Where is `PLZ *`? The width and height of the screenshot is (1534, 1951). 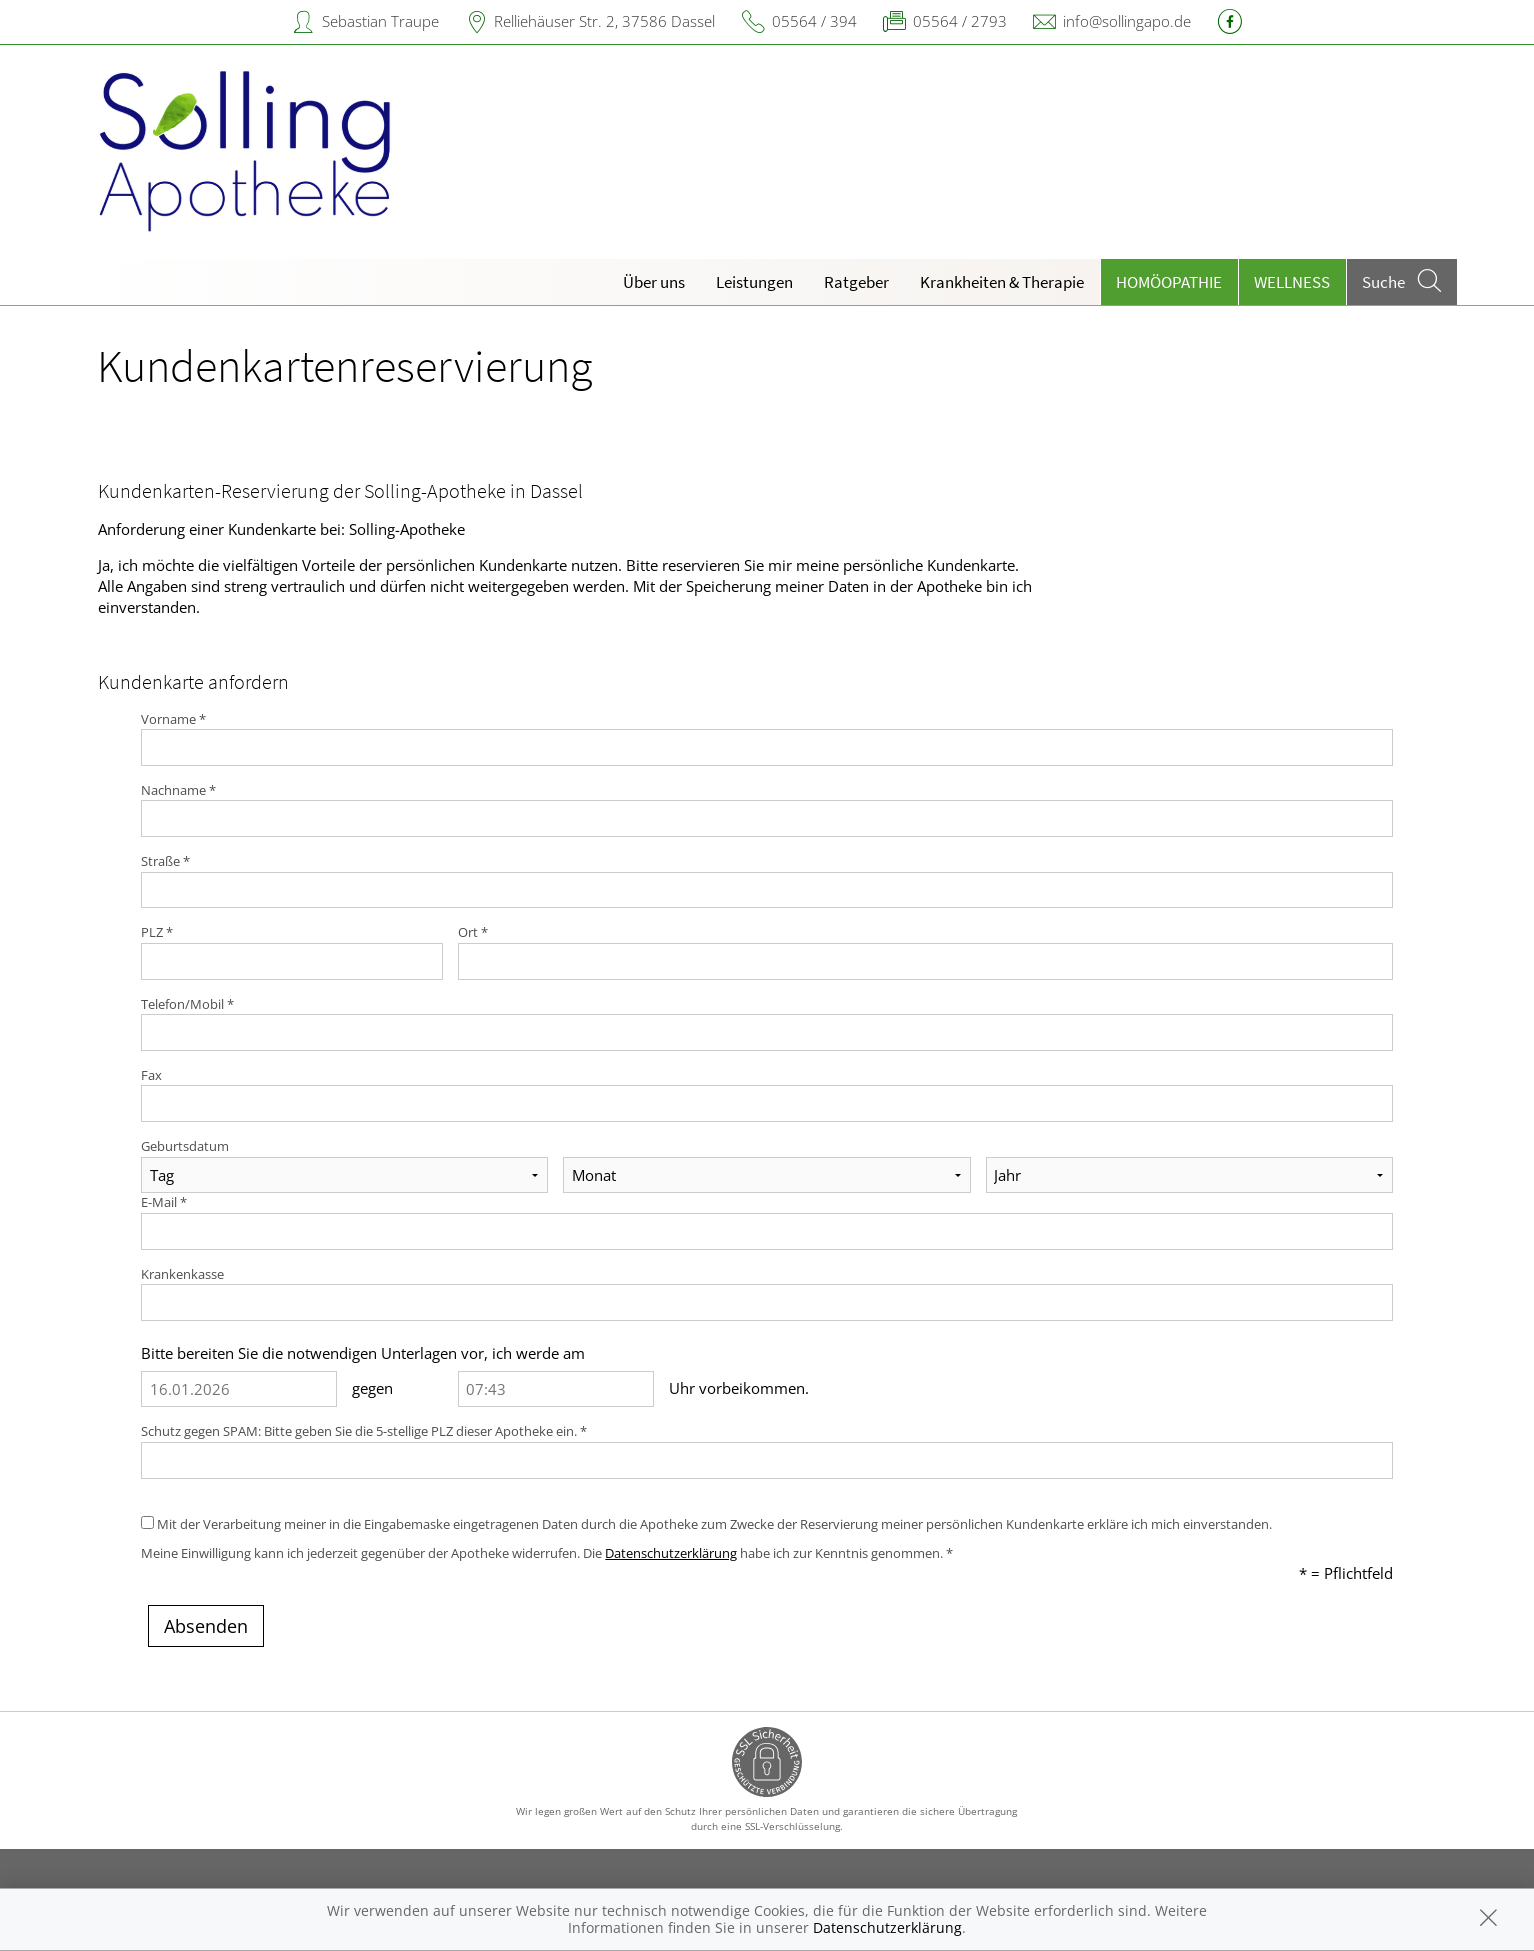
PLZ * is located at coordinates (157, 932).